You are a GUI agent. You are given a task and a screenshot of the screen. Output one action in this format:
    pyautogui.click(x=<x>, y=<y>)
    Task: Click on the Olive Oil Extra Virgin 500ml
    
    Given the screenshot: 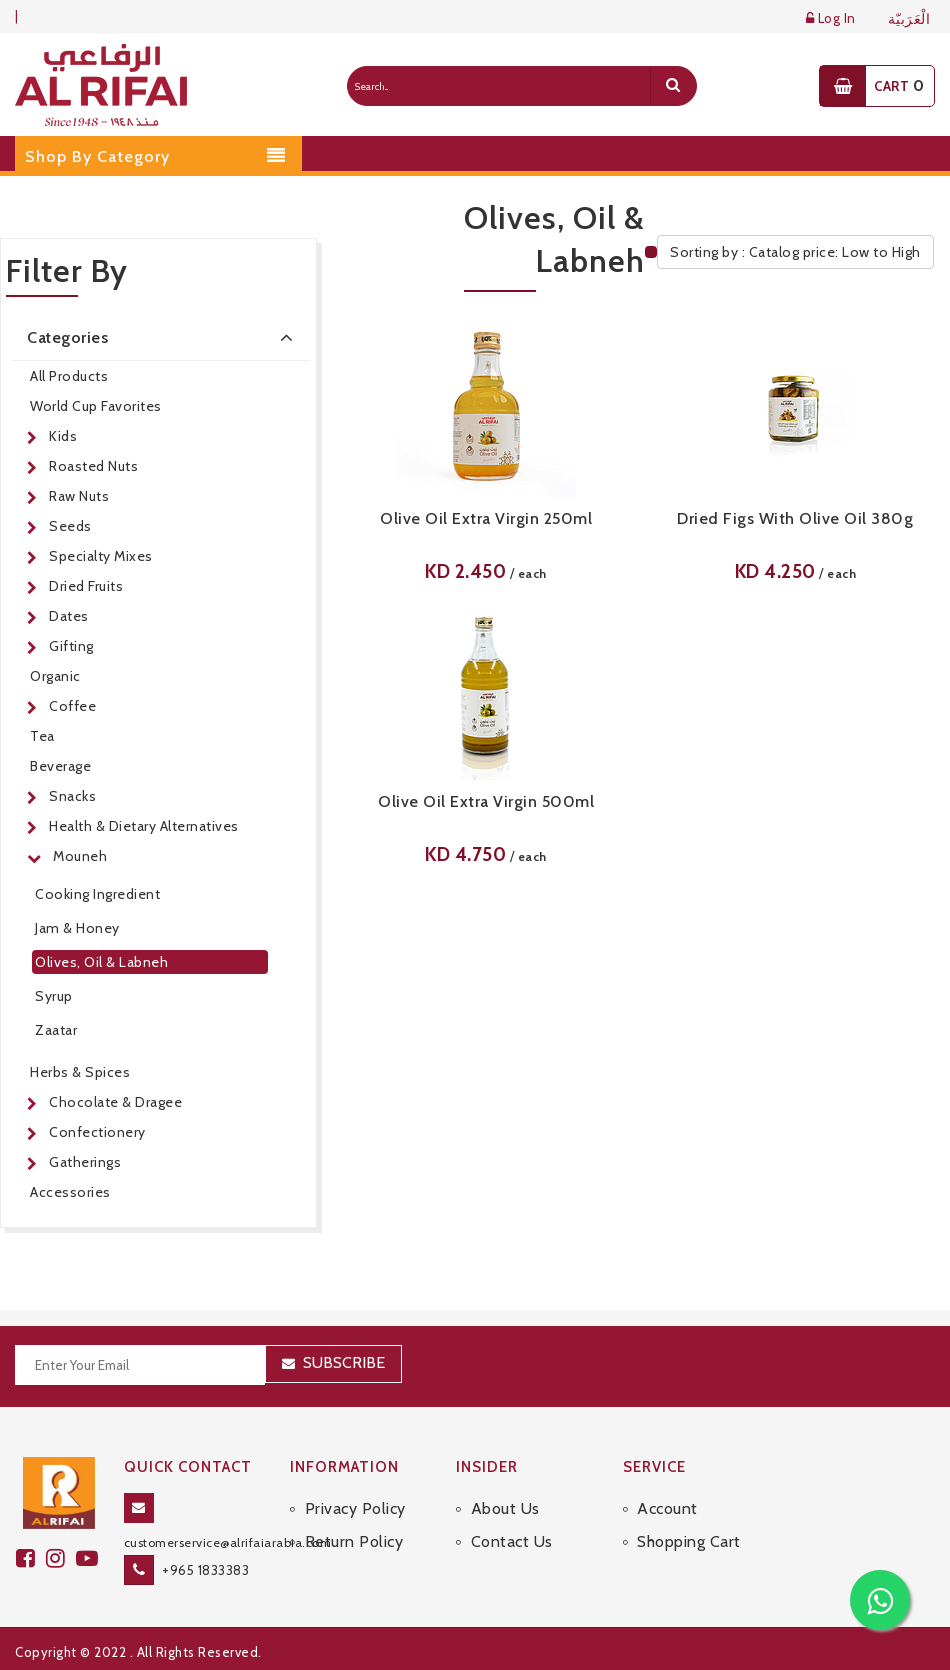 What is the action you would take?
    pyautogui.click(x=486, y=801)
    